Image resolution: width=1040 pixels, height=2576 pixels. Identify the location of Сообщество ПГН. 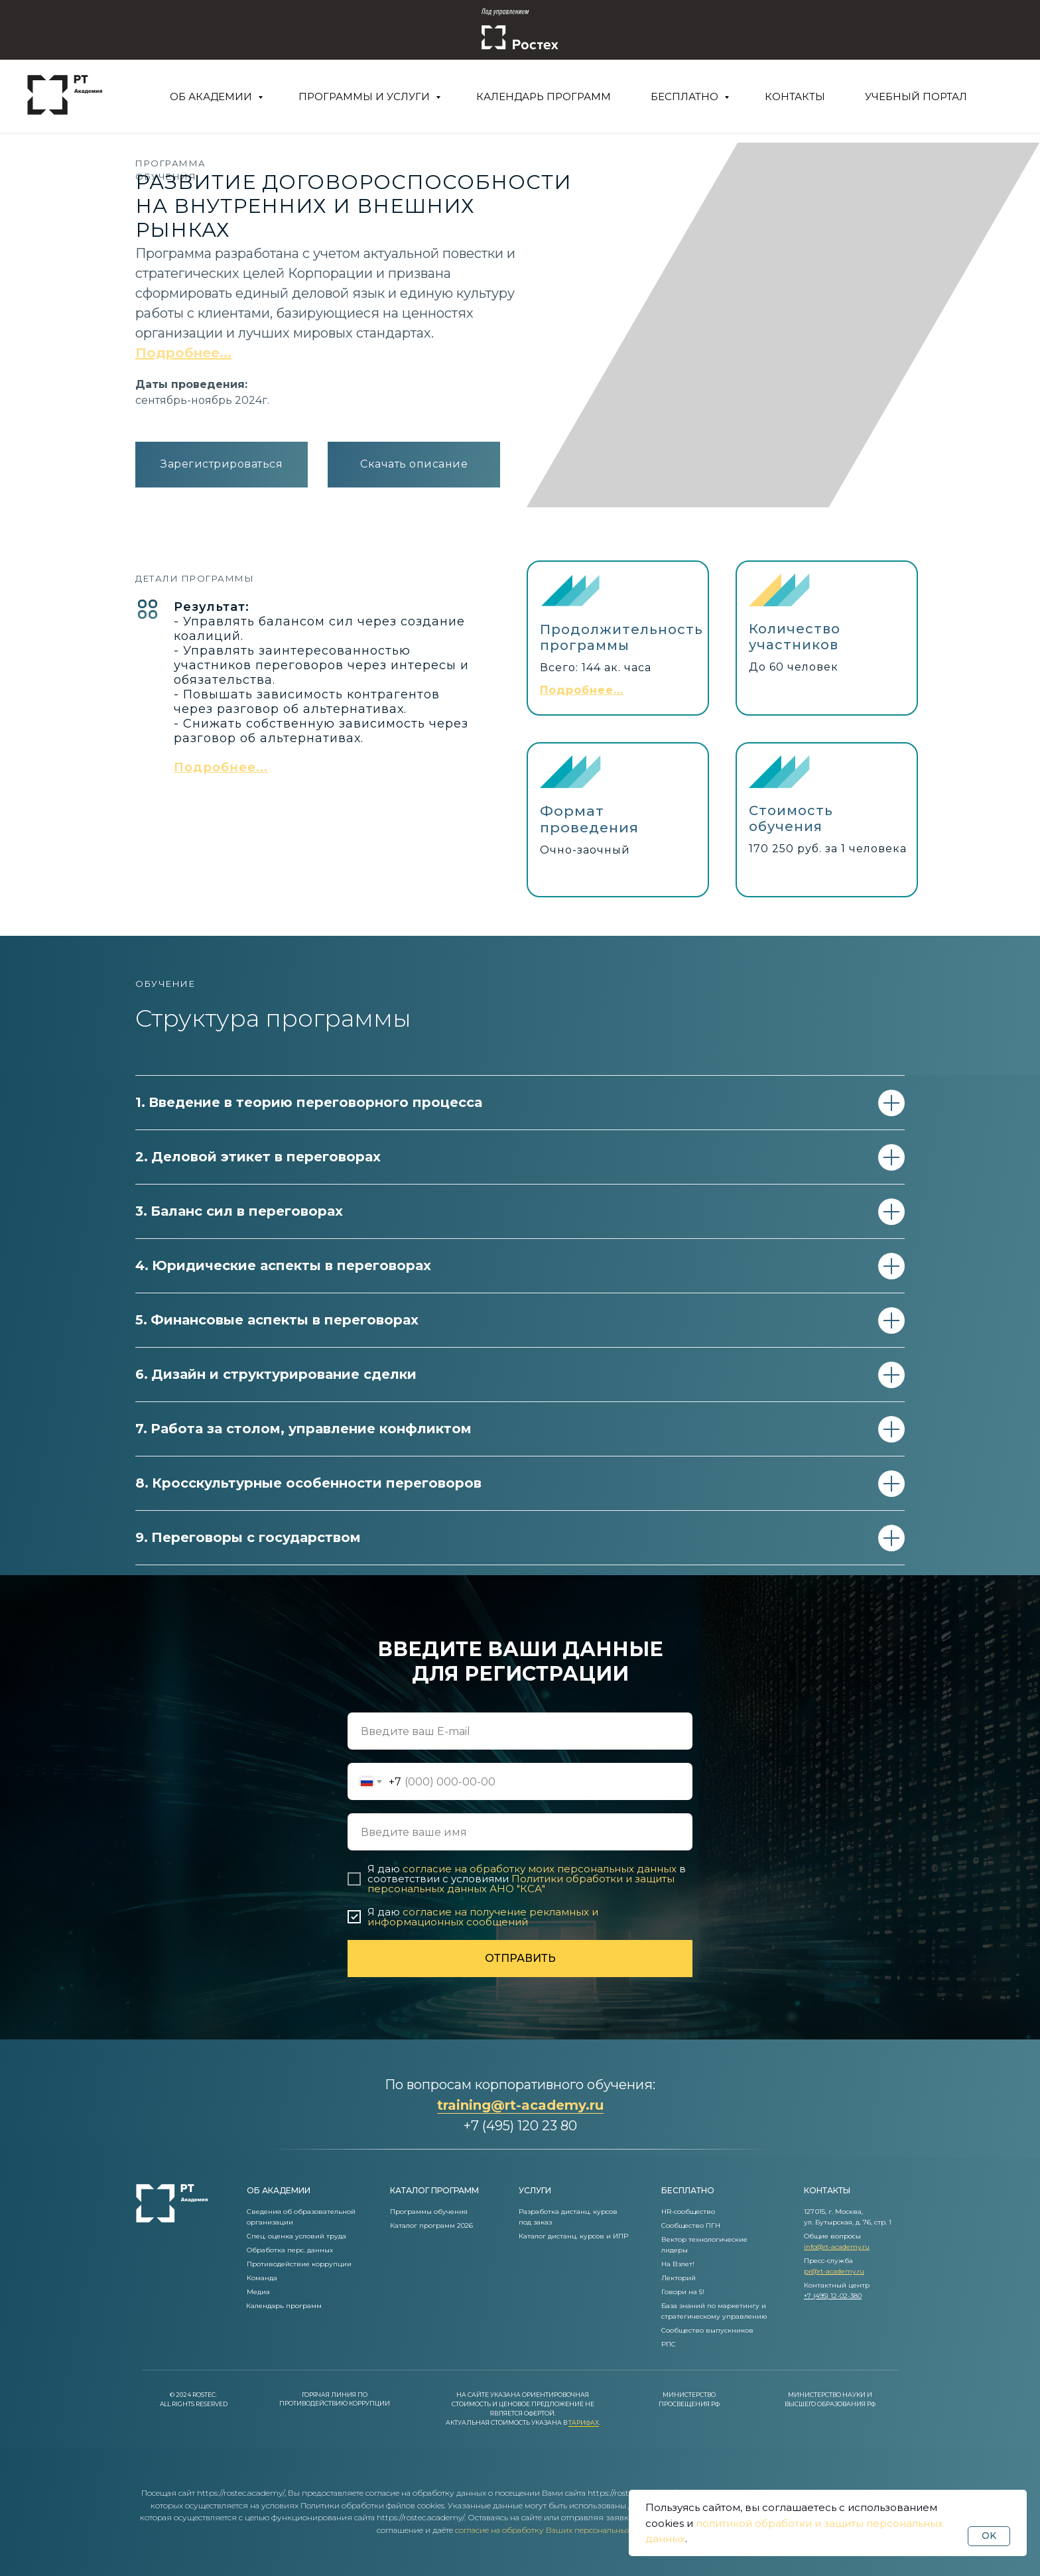
(690, 2225).